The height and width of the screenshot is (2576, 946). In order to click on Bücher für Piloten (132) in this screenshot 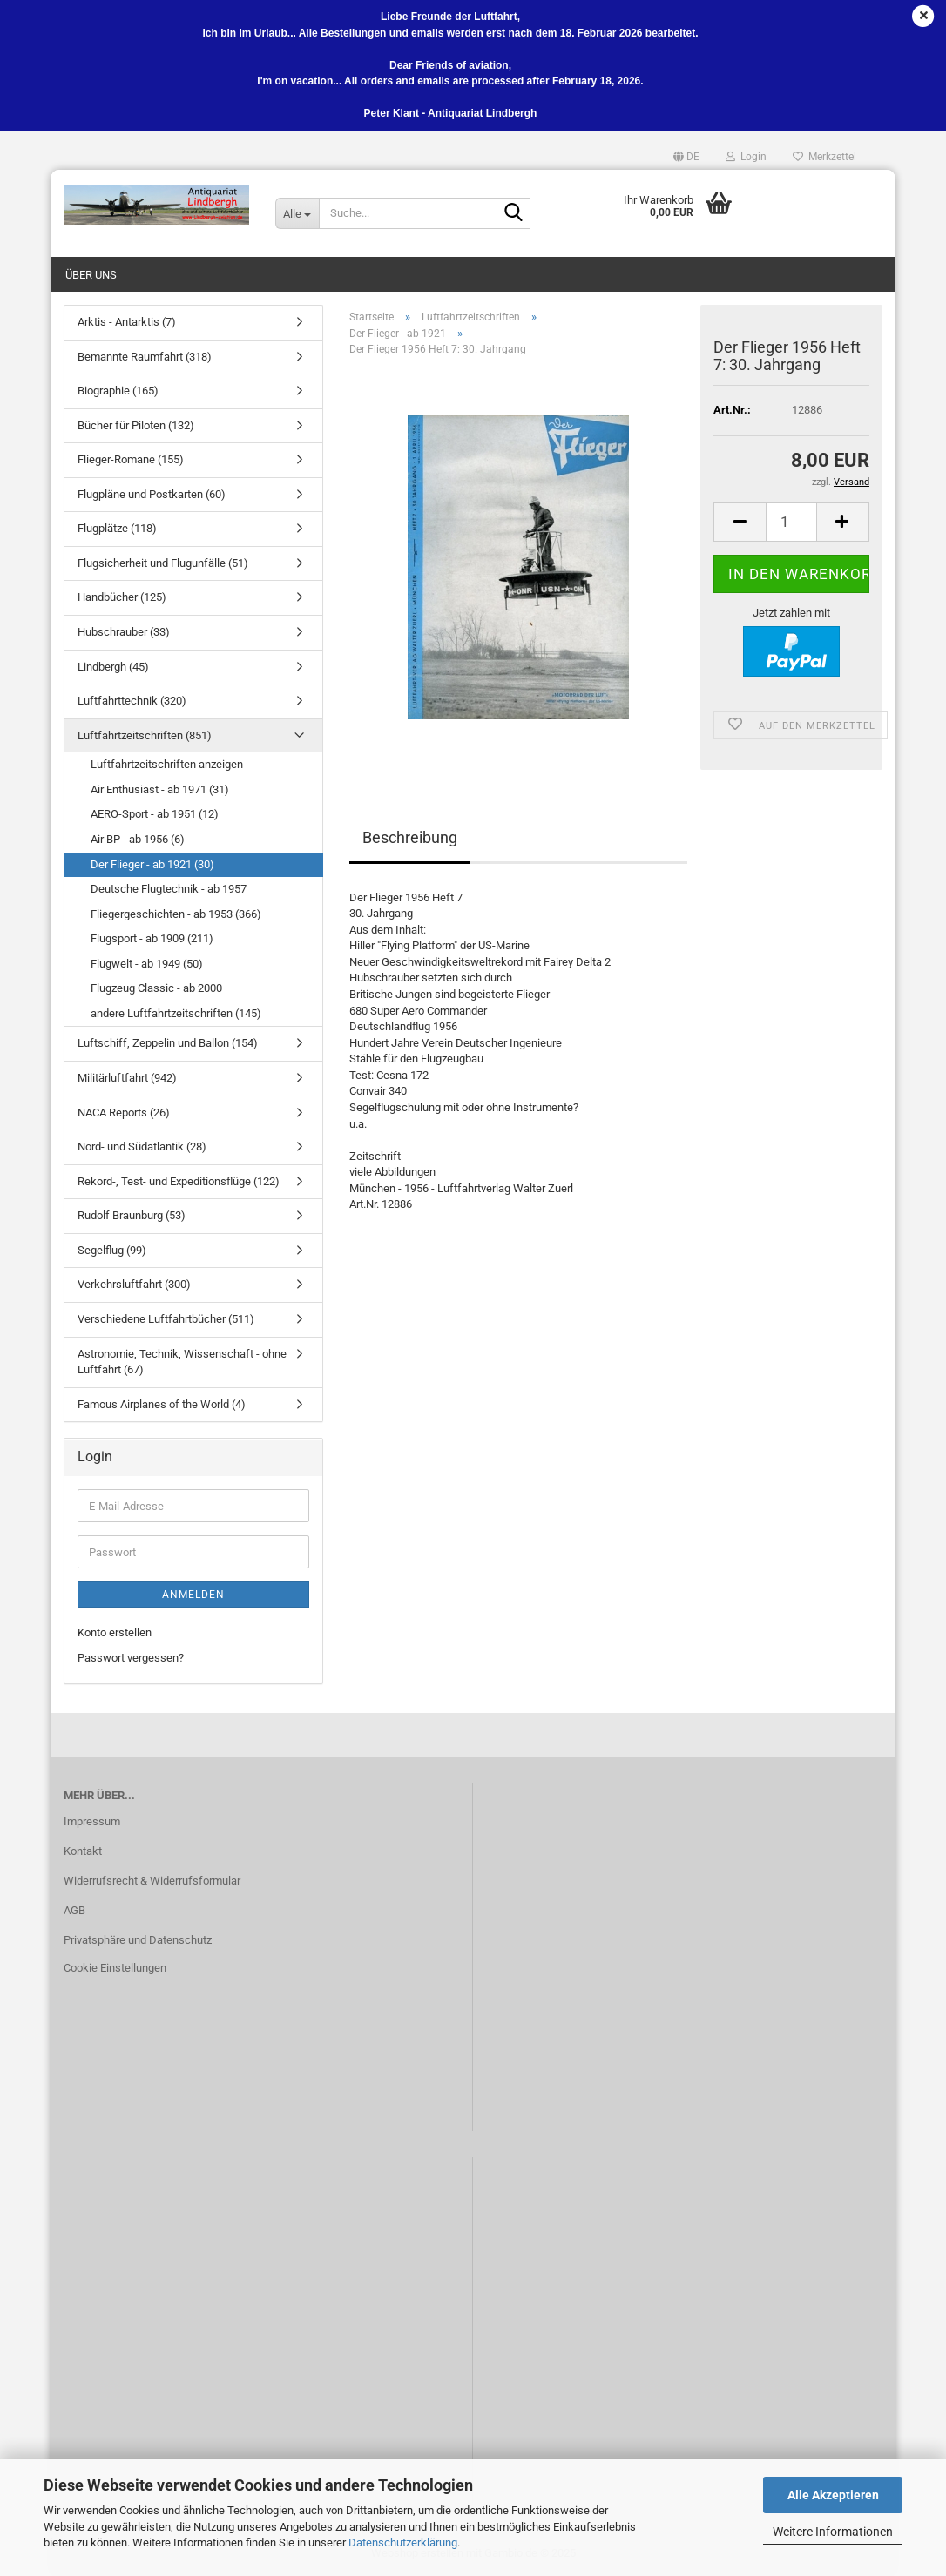, I will do `click(136, 425)`.